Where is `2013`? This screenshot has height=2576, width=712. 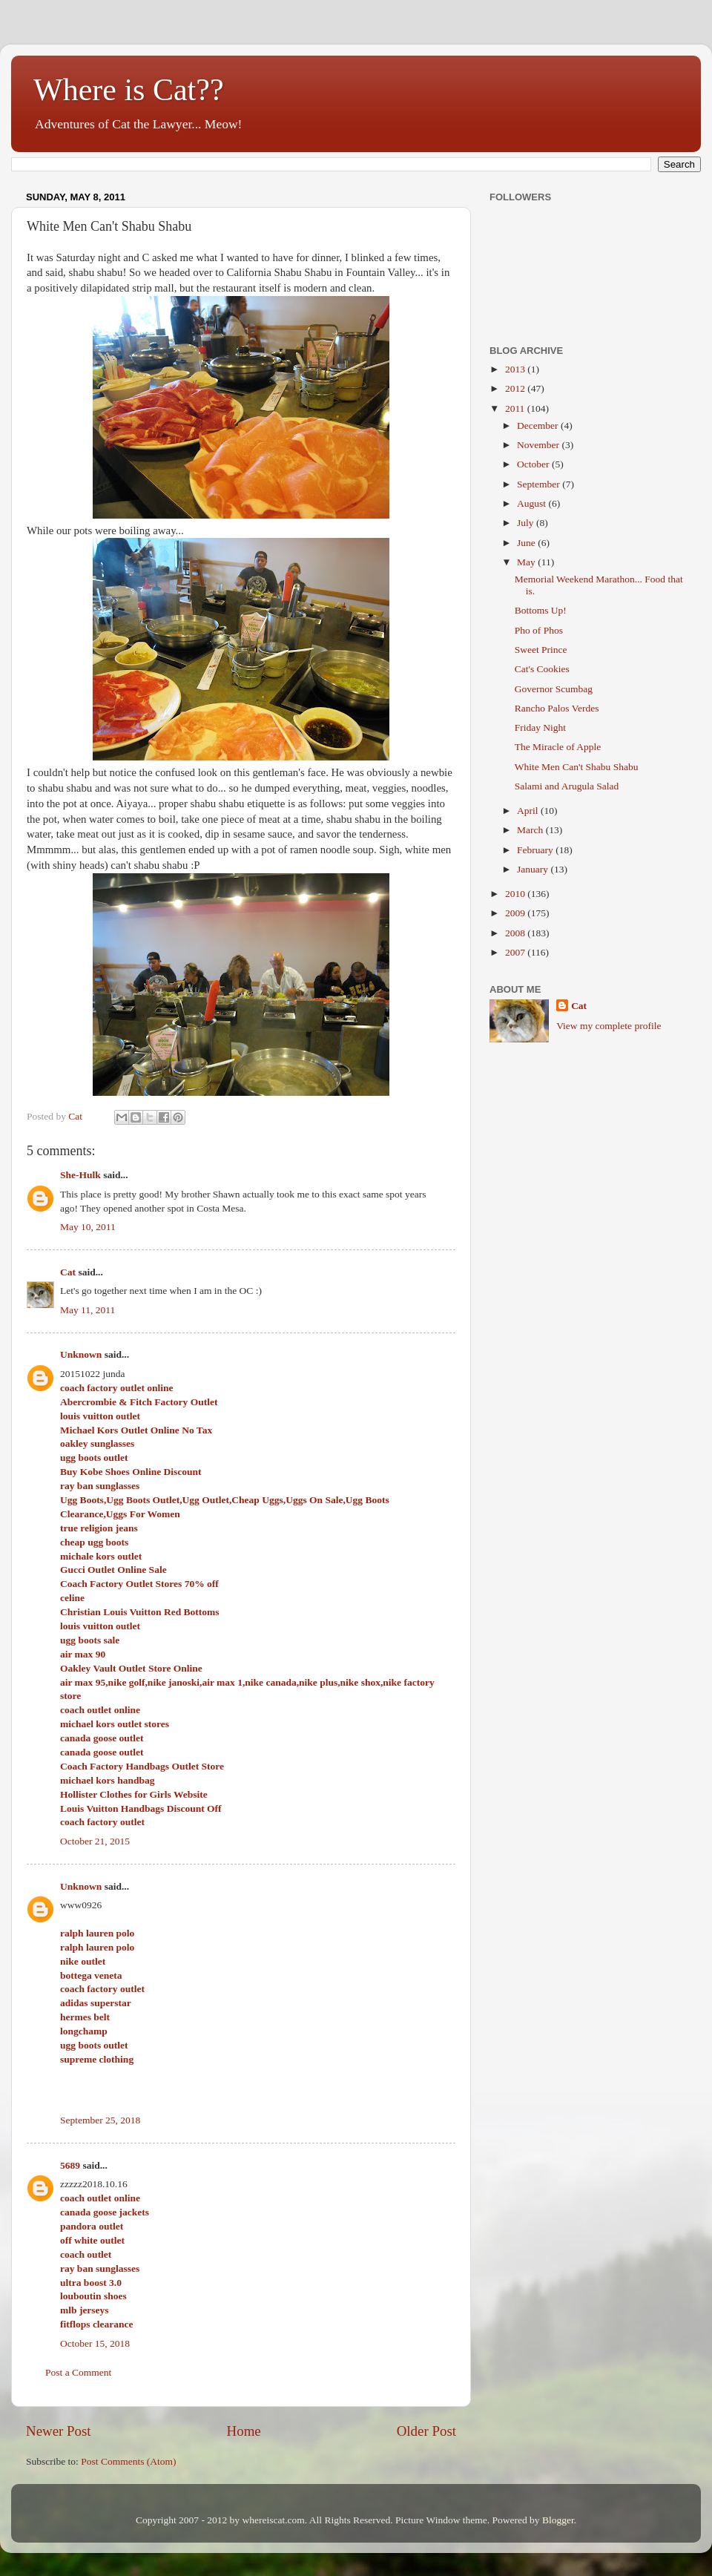 2013 is located at coordinates (516, 369).